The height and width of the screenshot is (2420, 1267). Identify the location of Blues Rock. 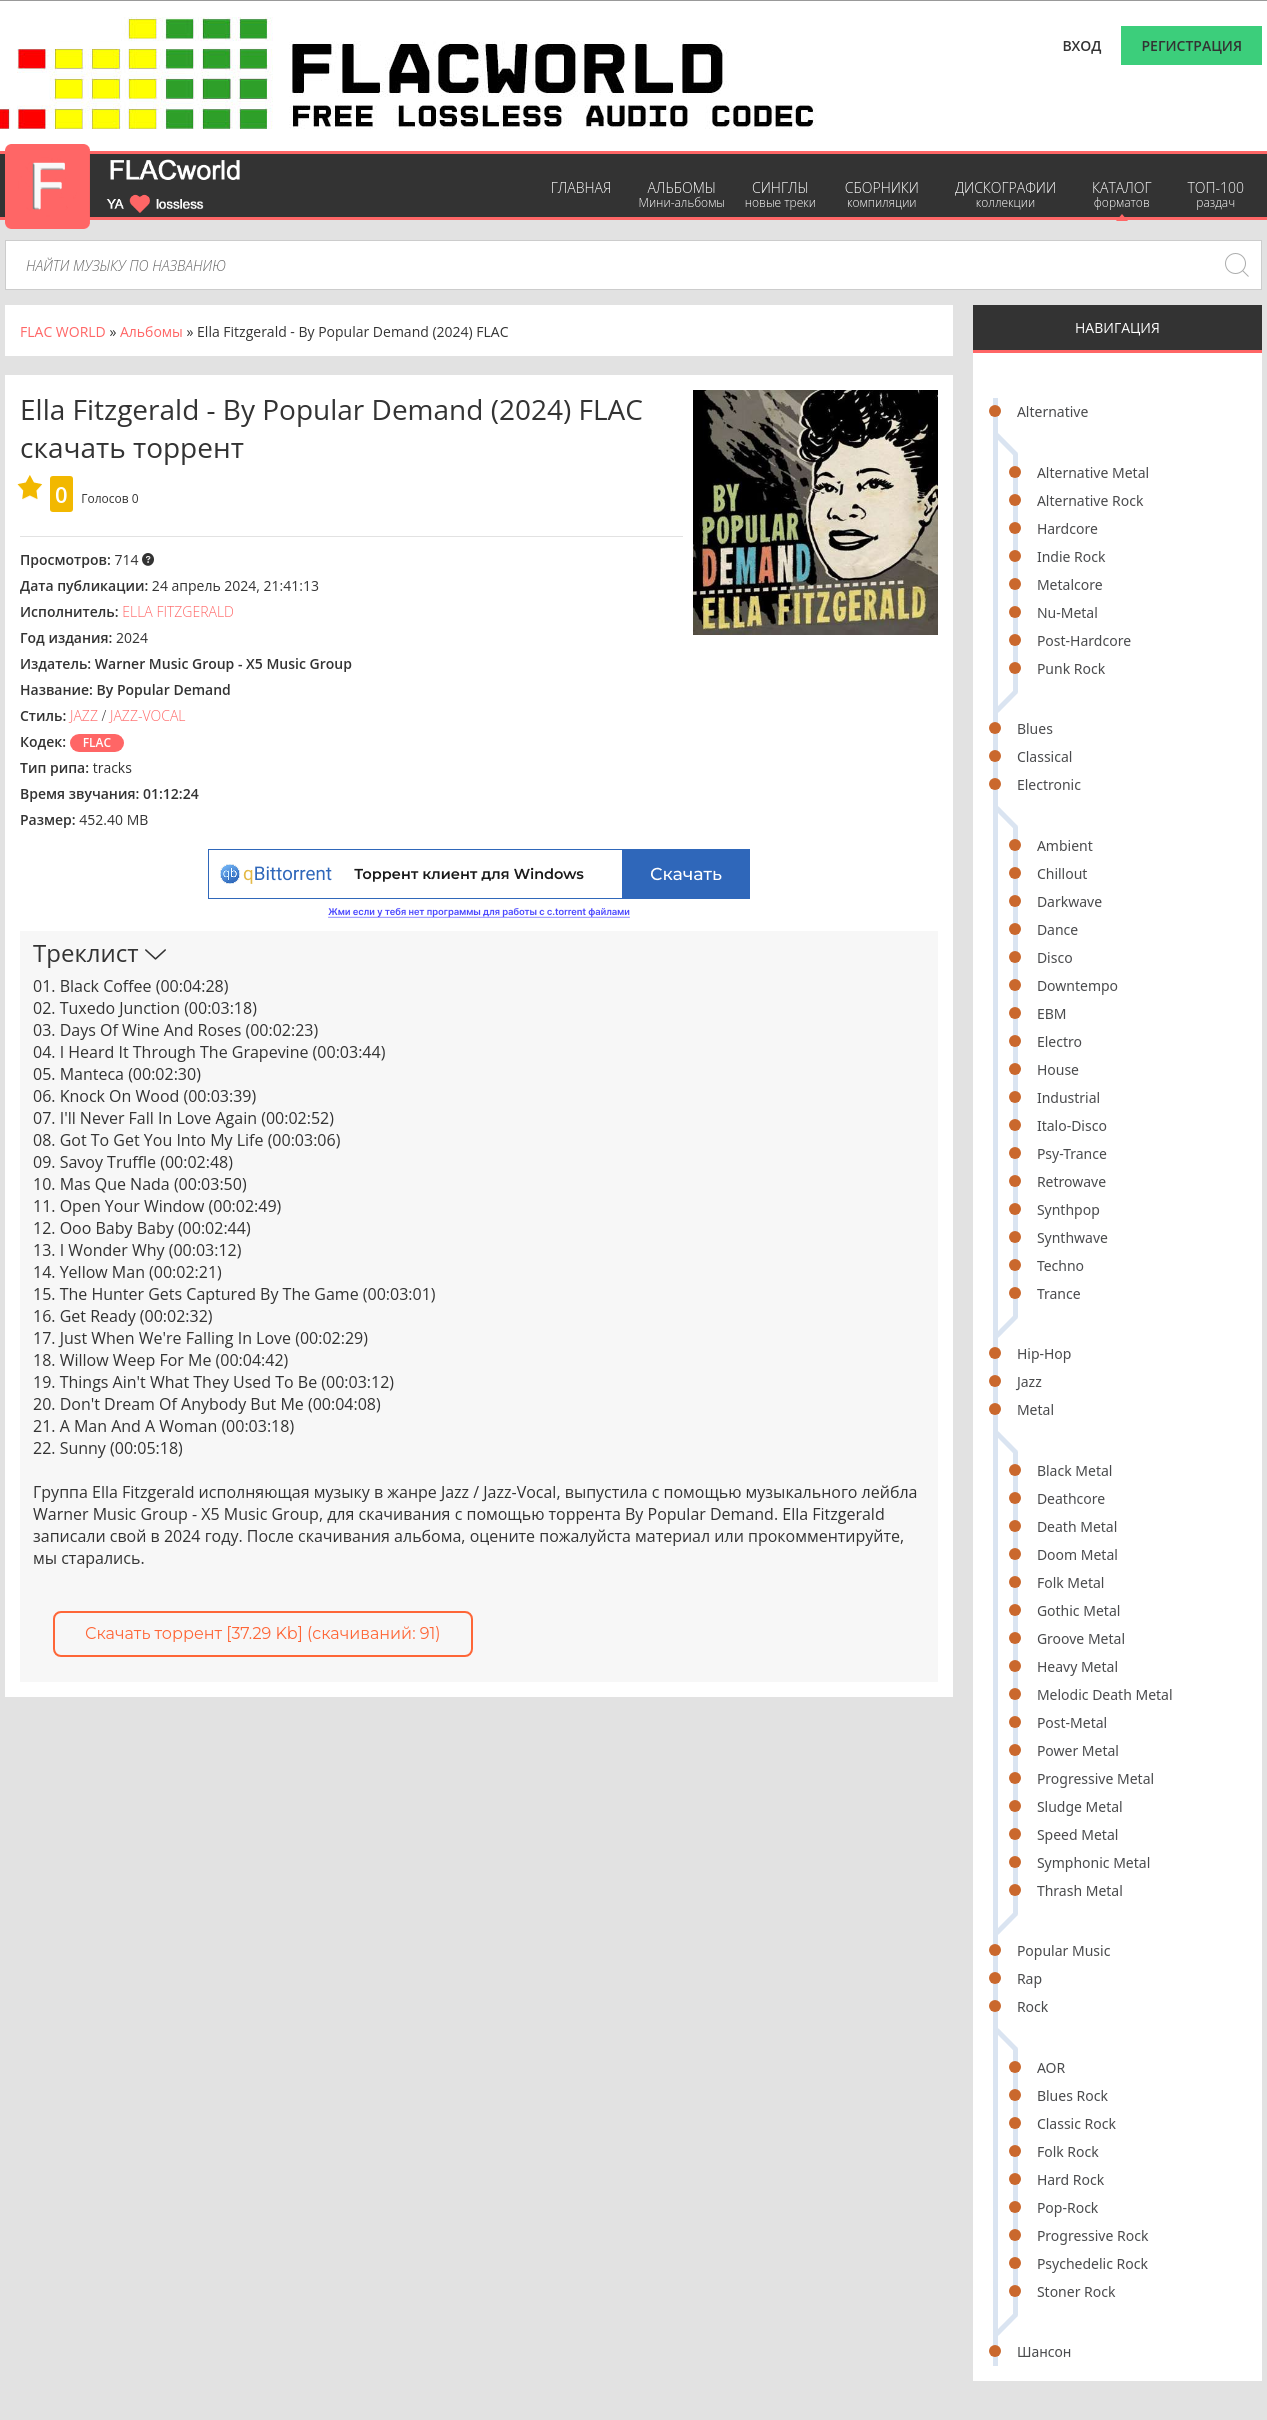
(1072, 2095).